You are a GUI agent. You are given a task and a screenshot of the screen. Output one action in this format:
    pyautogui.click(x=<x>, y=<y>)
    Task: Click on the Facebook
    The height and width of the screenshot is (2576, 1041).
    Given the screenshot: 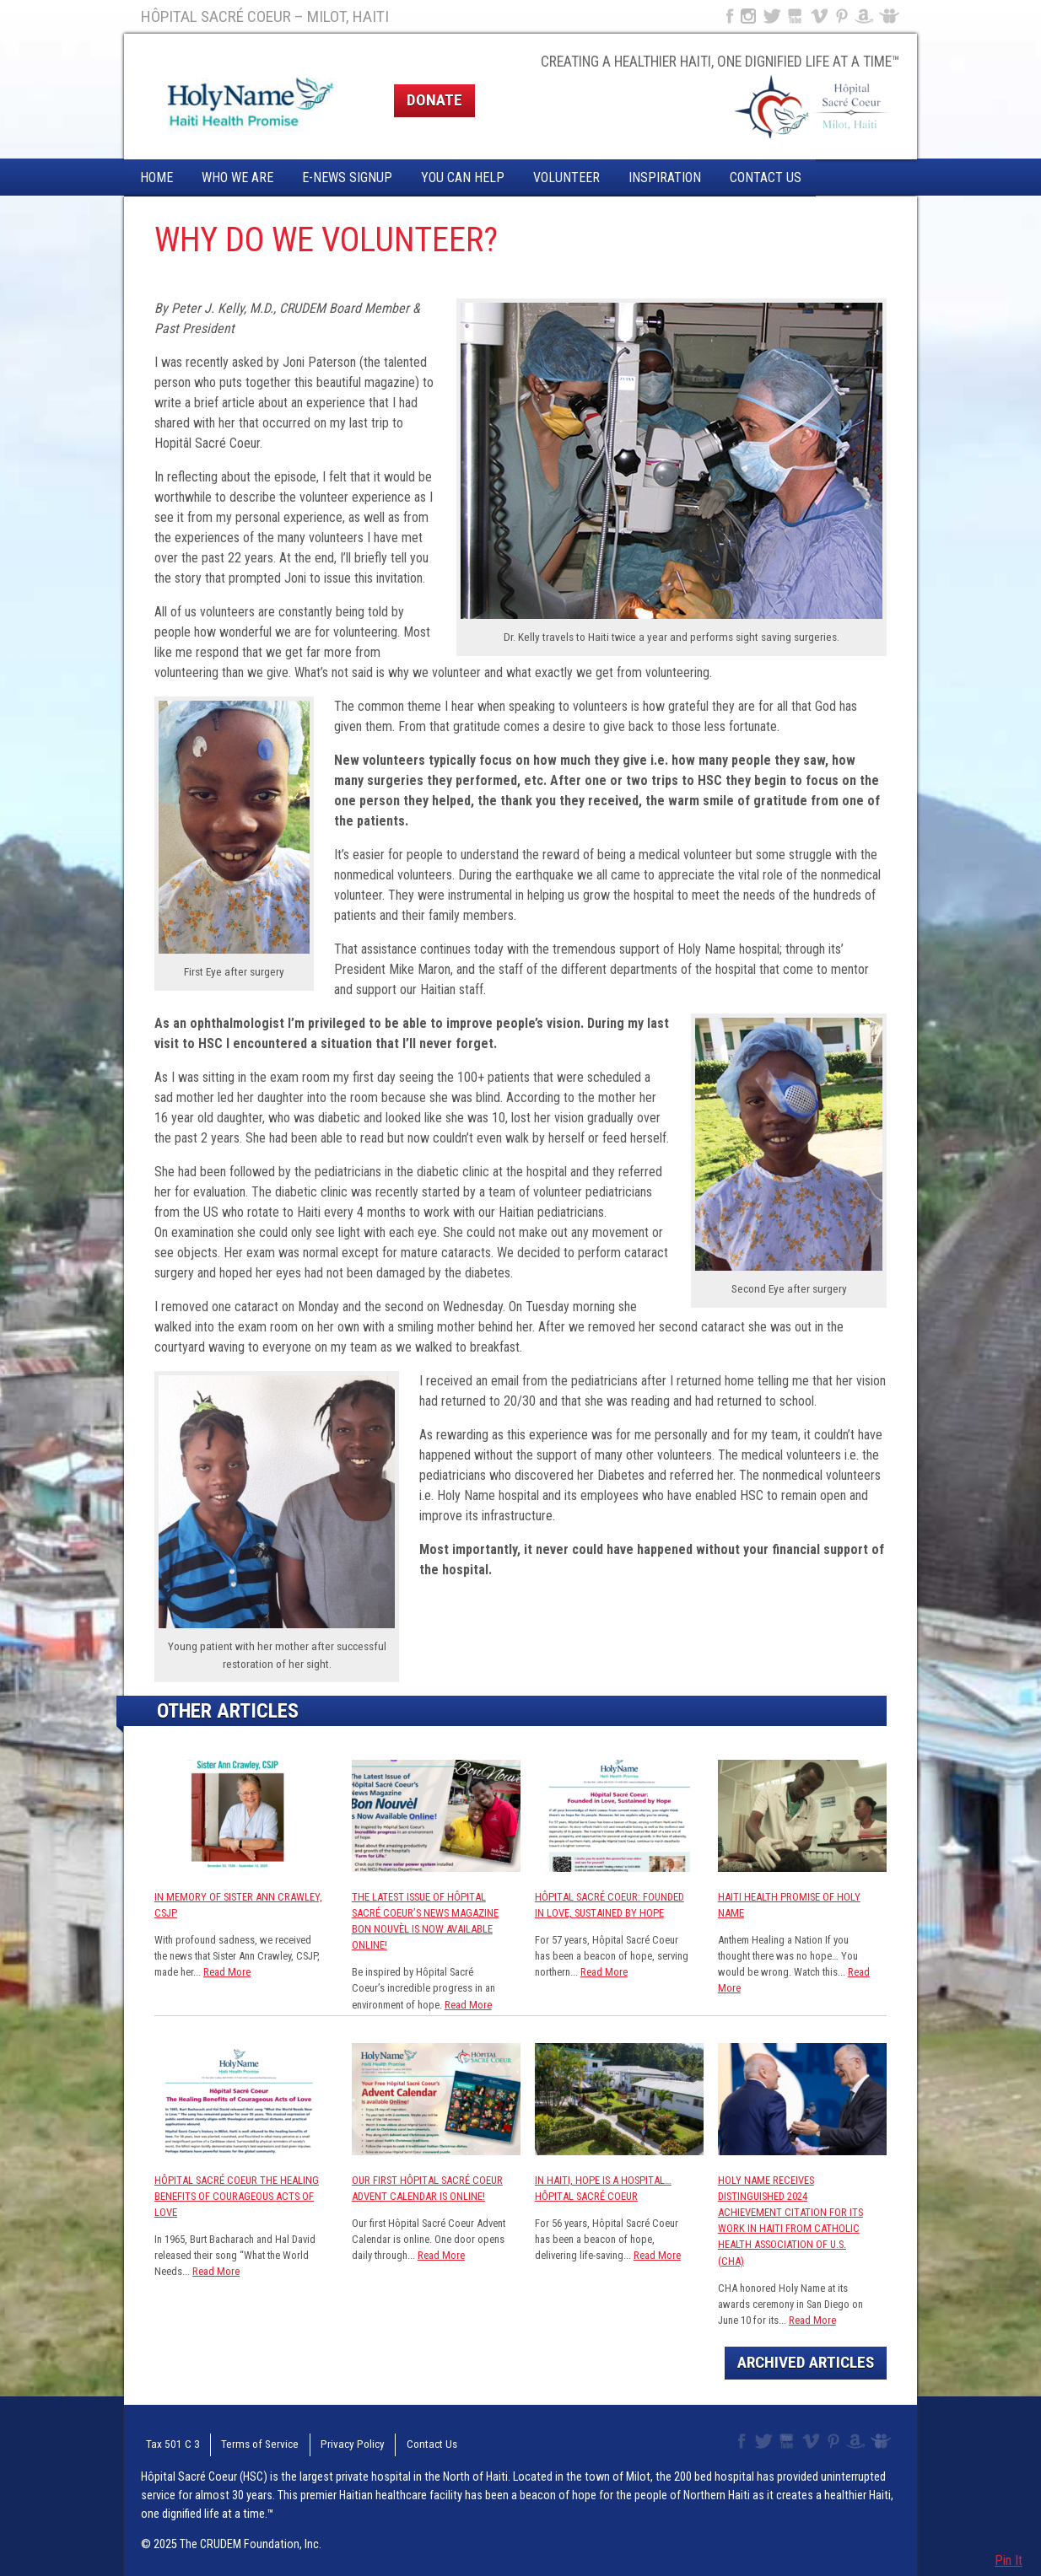 What is the action you would take?
    pyautogui.click(x=728, y=16)
    